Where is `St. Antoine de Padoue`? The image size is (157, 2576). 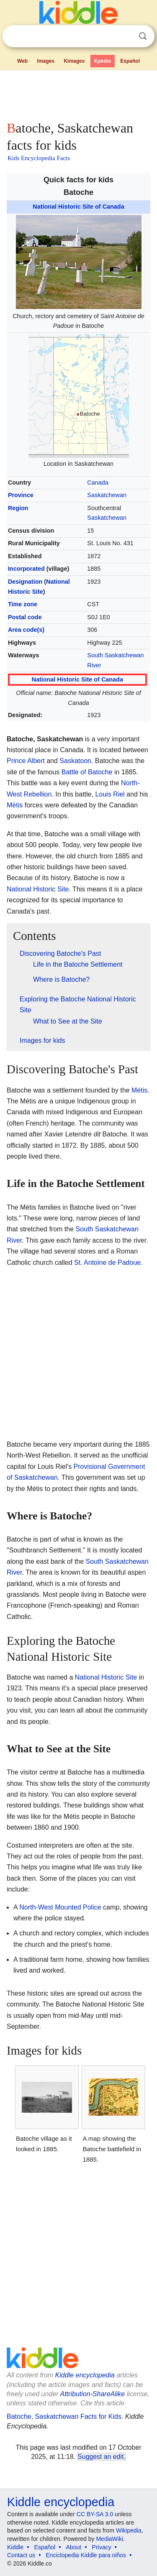
St. Antoine de Padoue is located at coordinates (107, 1262).